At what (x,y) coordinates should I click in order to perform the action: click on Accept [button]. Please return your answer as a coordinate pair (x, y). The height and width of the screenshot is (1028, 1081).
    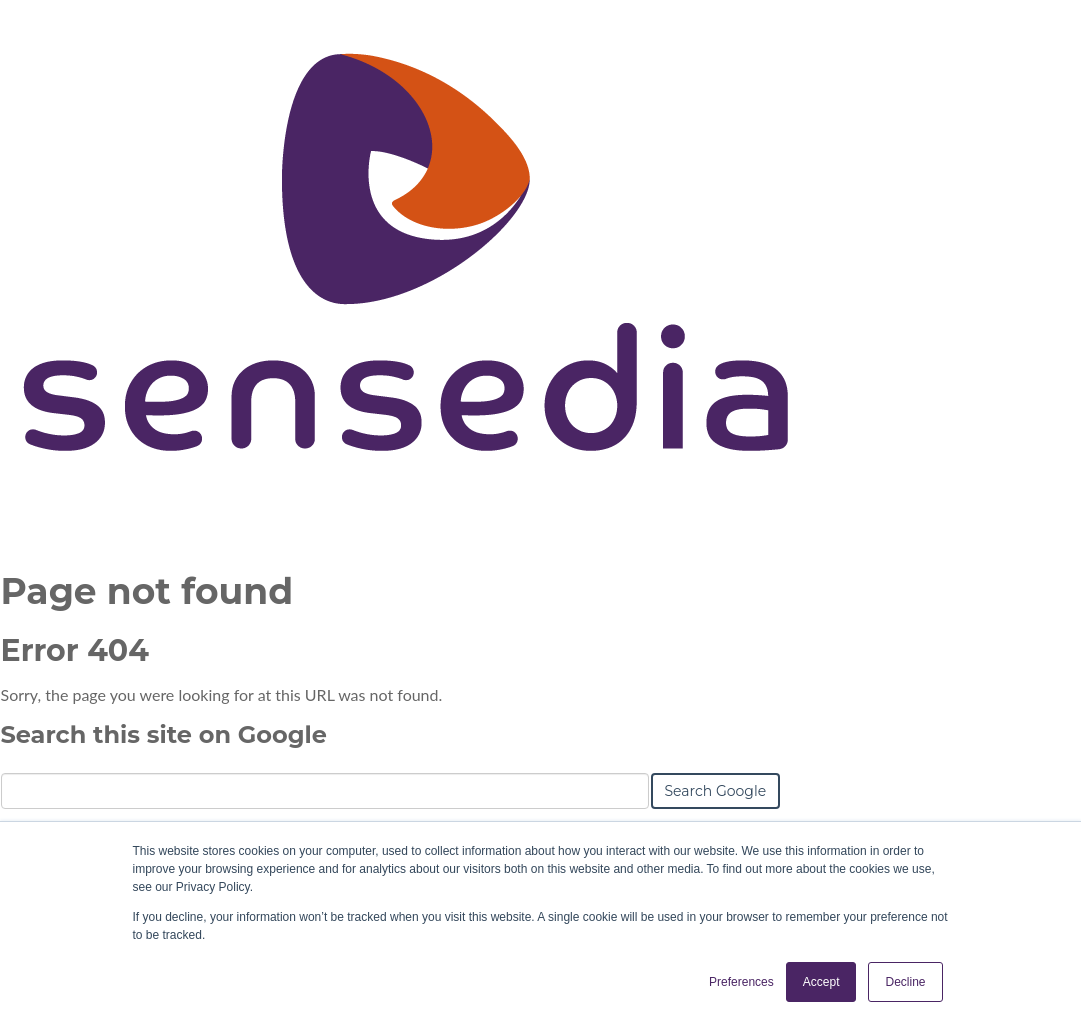
    Looking at the image, I should click on (821, 982).